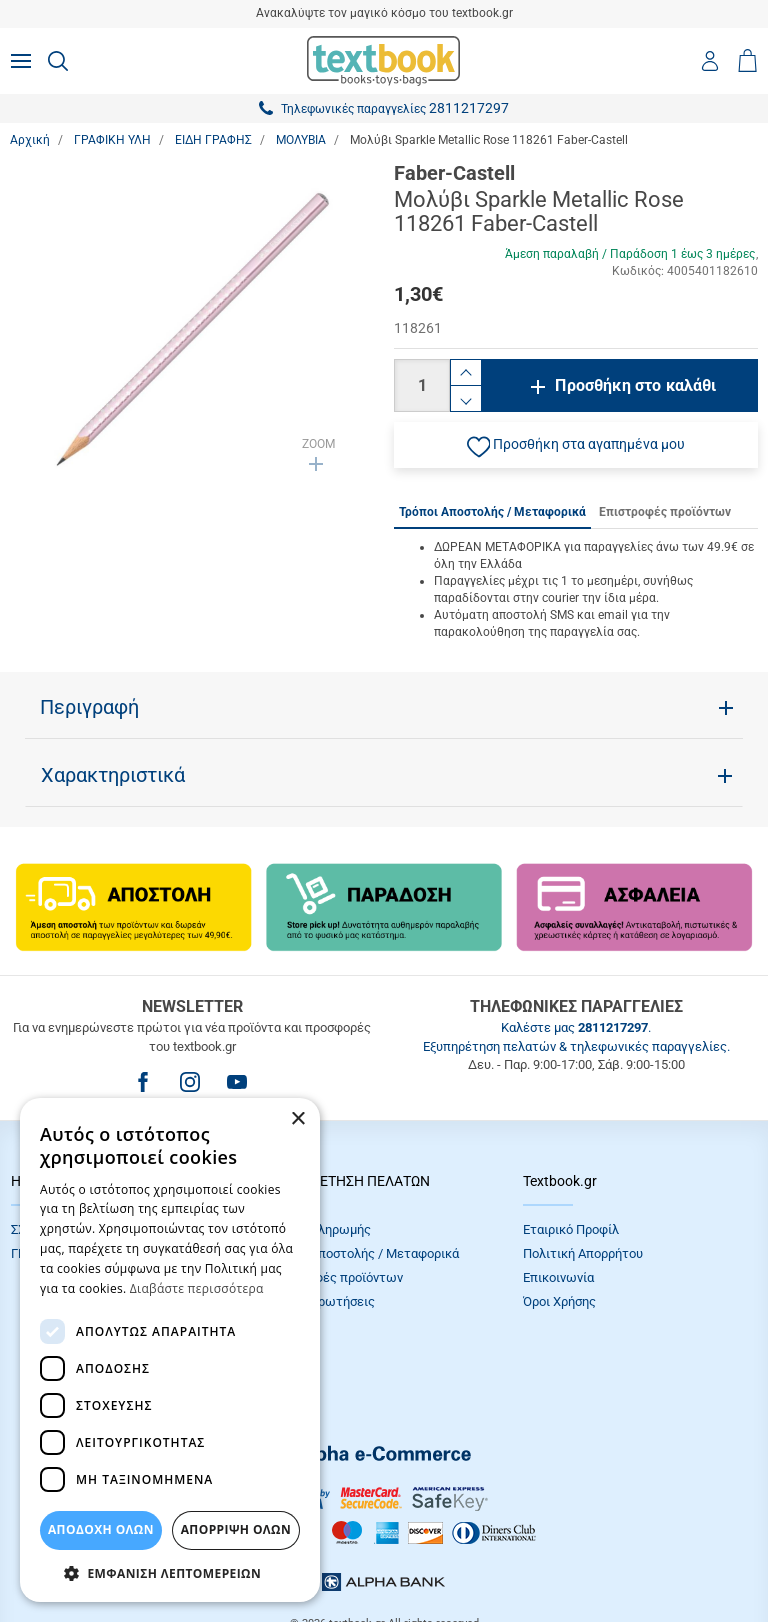 This screenshot has height=1622, width=768. Describe the element at coordinates (321, 1301) in the screenshot. I see `Συχνές Eρωτήσεις` at that location.